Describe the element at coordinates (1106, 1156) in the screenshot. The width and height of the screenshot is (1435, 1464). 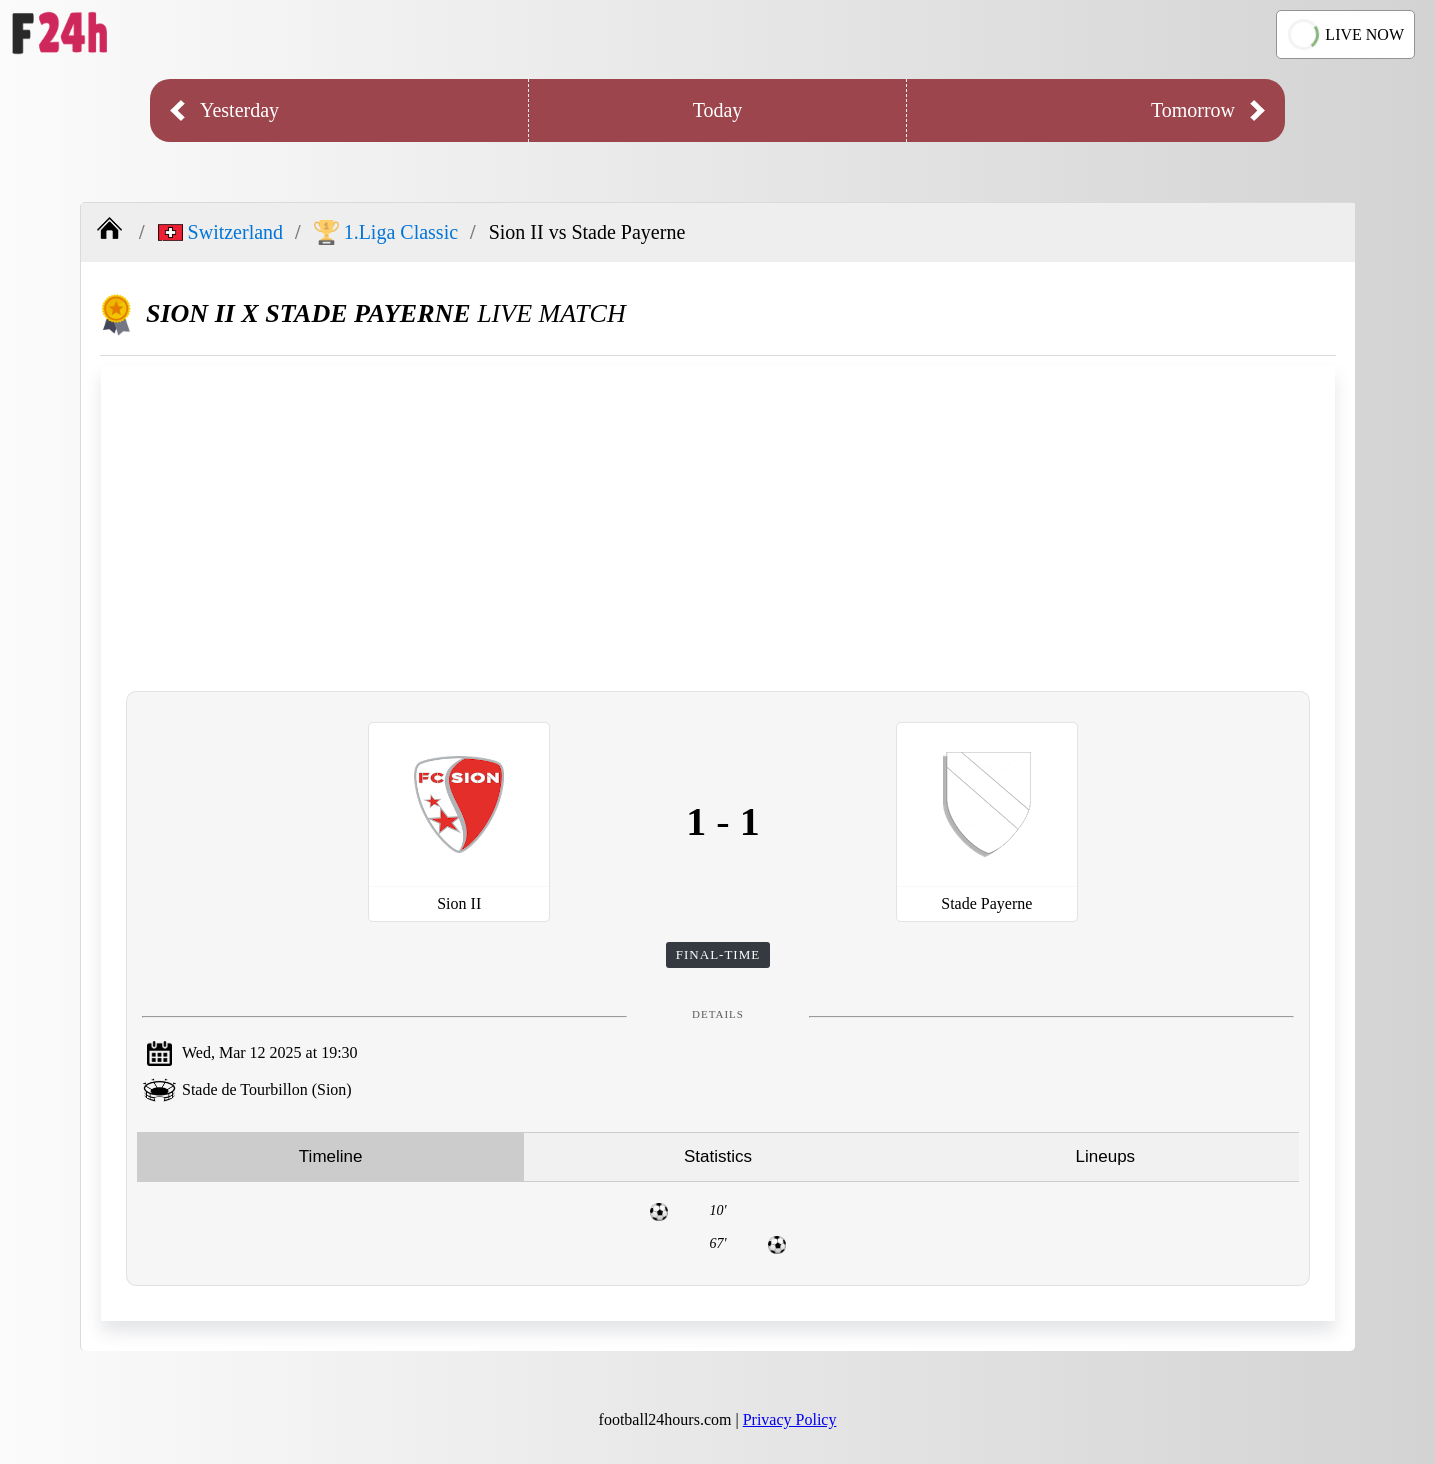
I see `Lineups` at that location.